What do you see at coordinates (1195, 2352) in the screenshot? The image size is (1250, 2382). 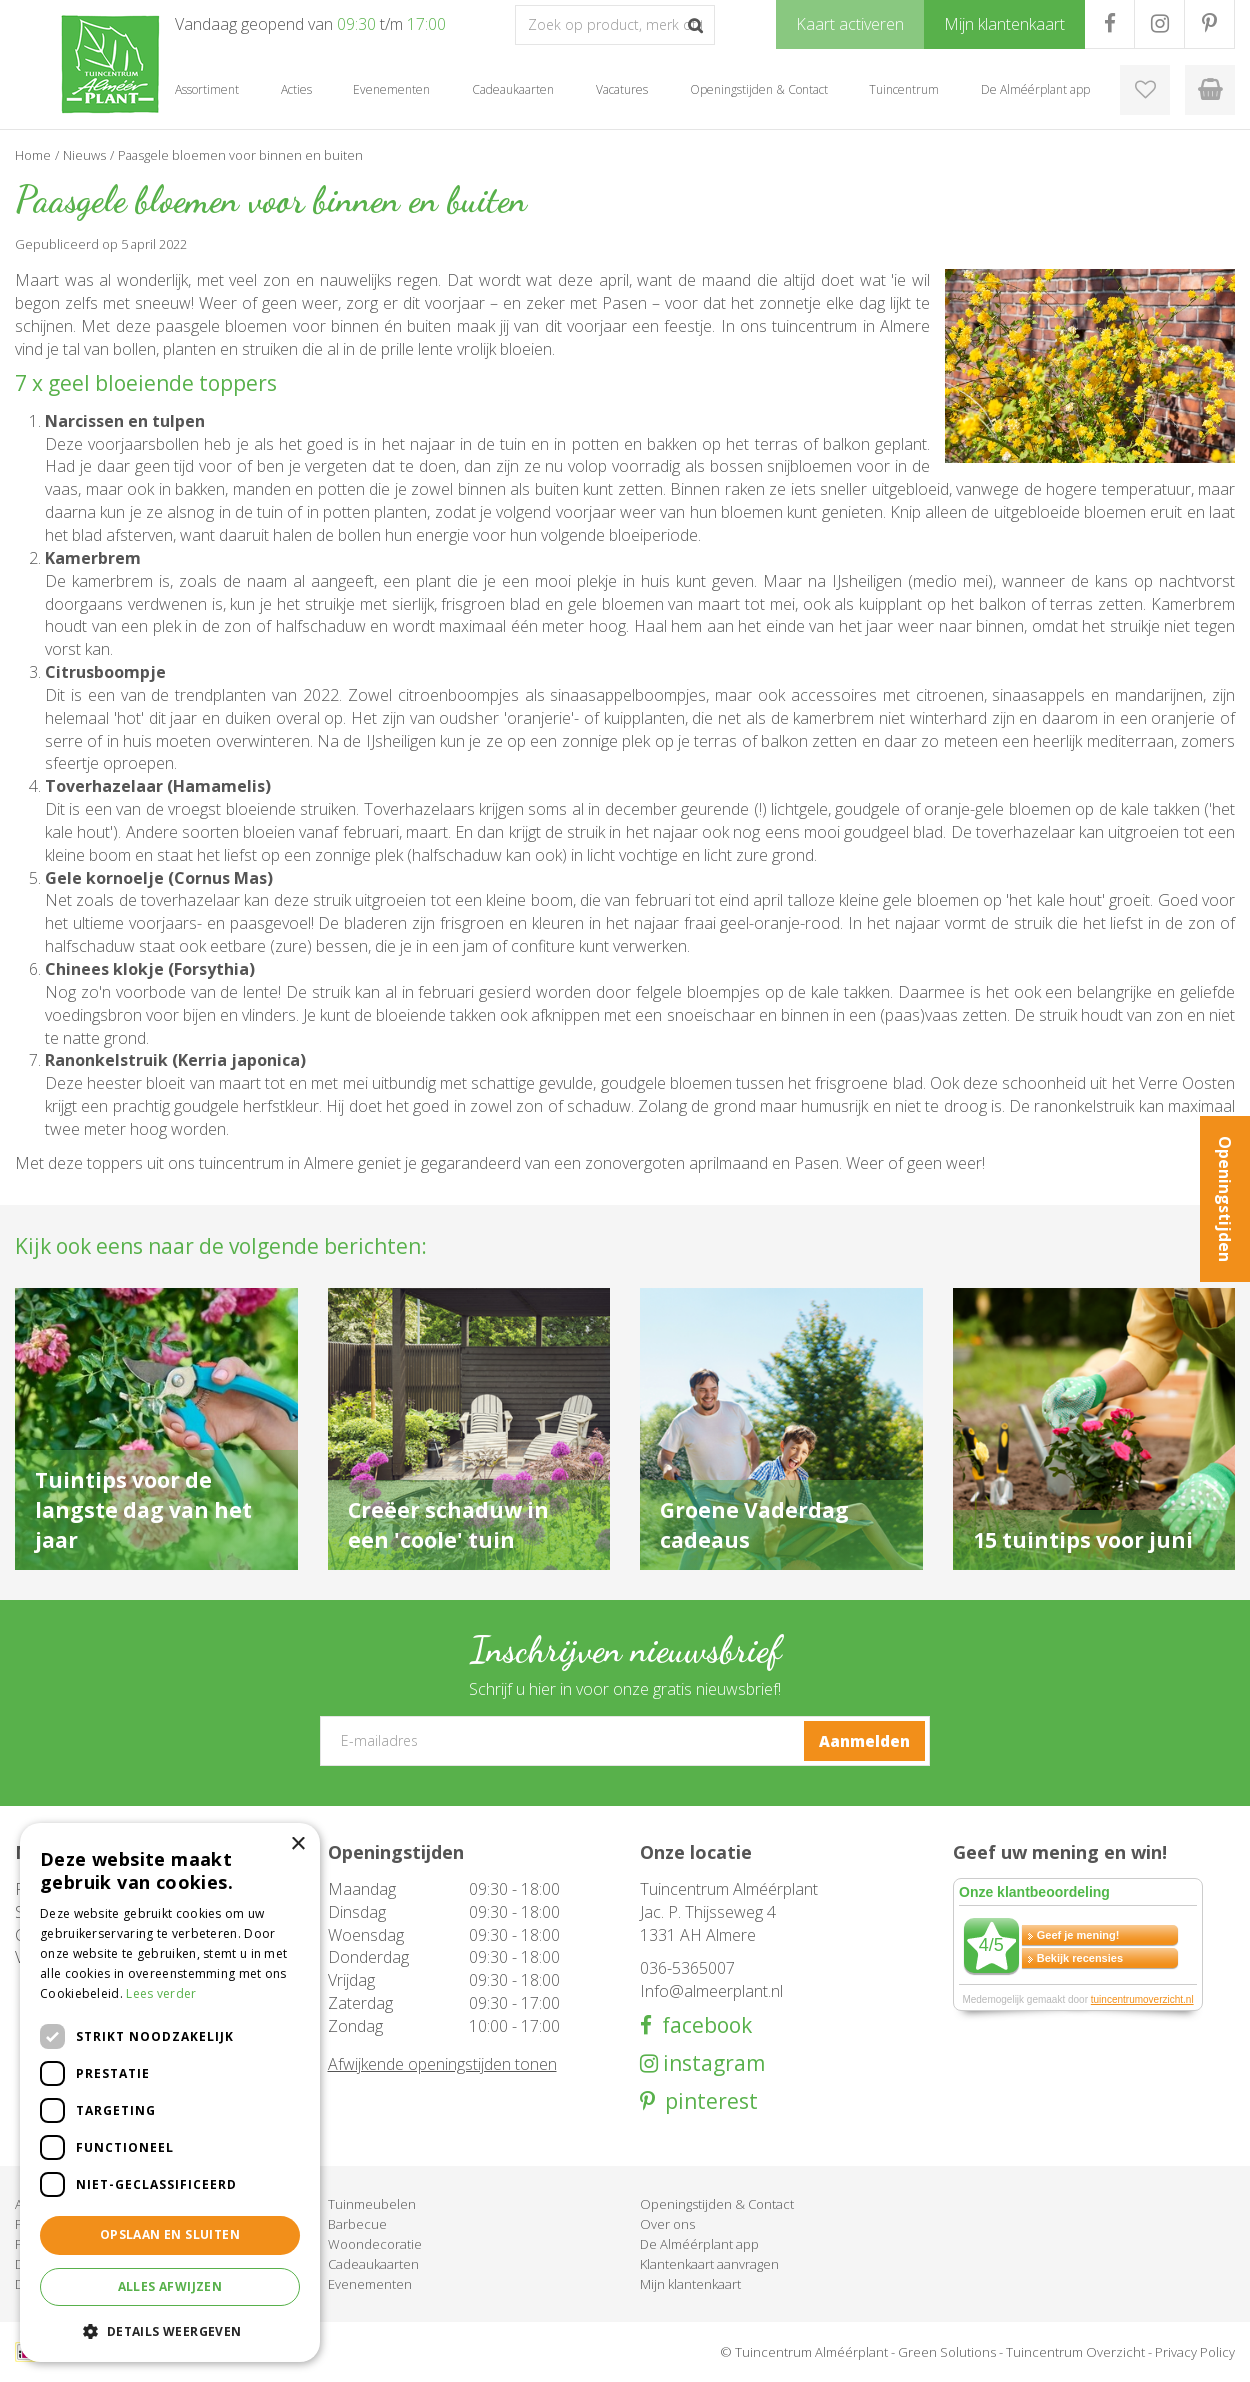 I see `Privacy Policy` at bounding box center [1195, 2352].